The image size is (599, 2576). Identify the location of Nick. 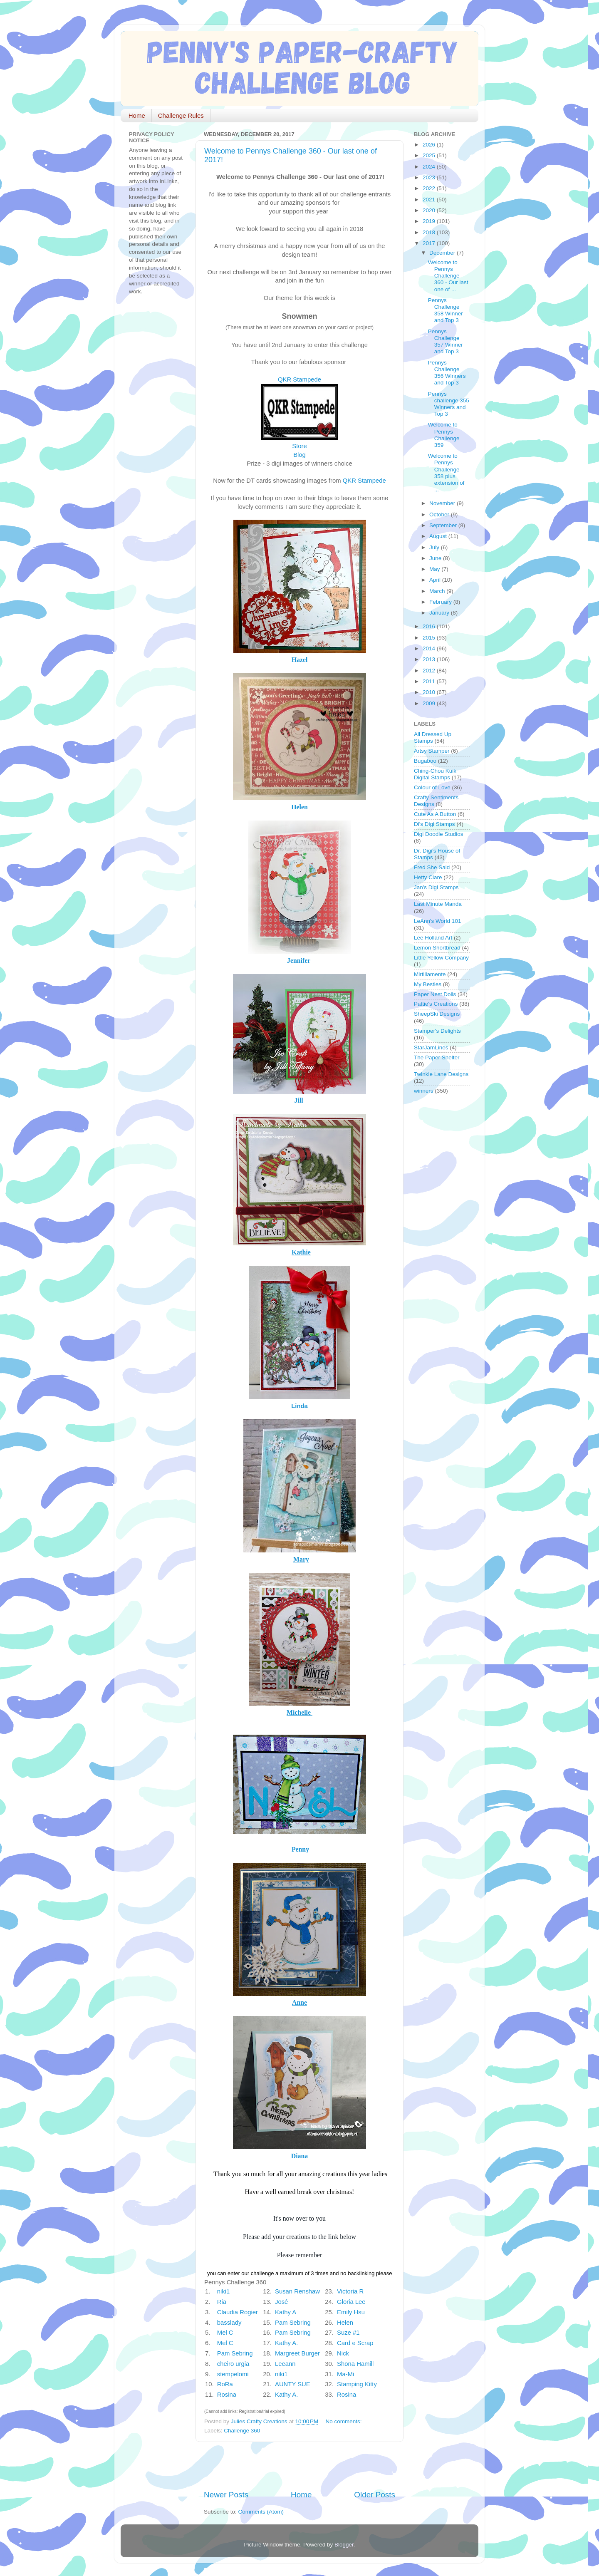
(343, 2353).